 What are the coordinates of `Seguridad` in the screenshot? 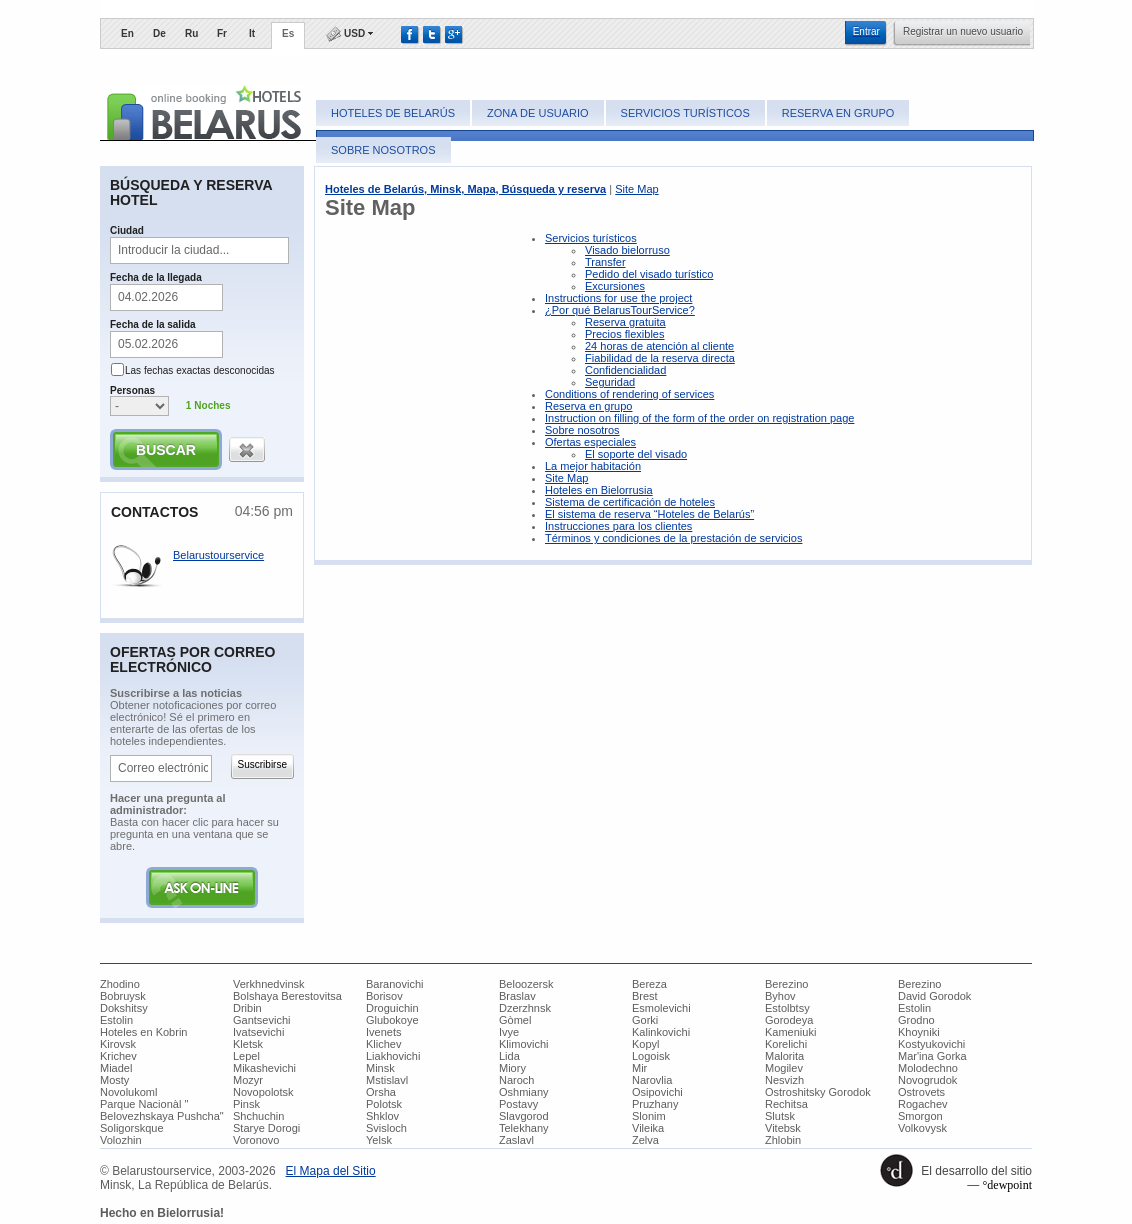 It's located at (610, 382).